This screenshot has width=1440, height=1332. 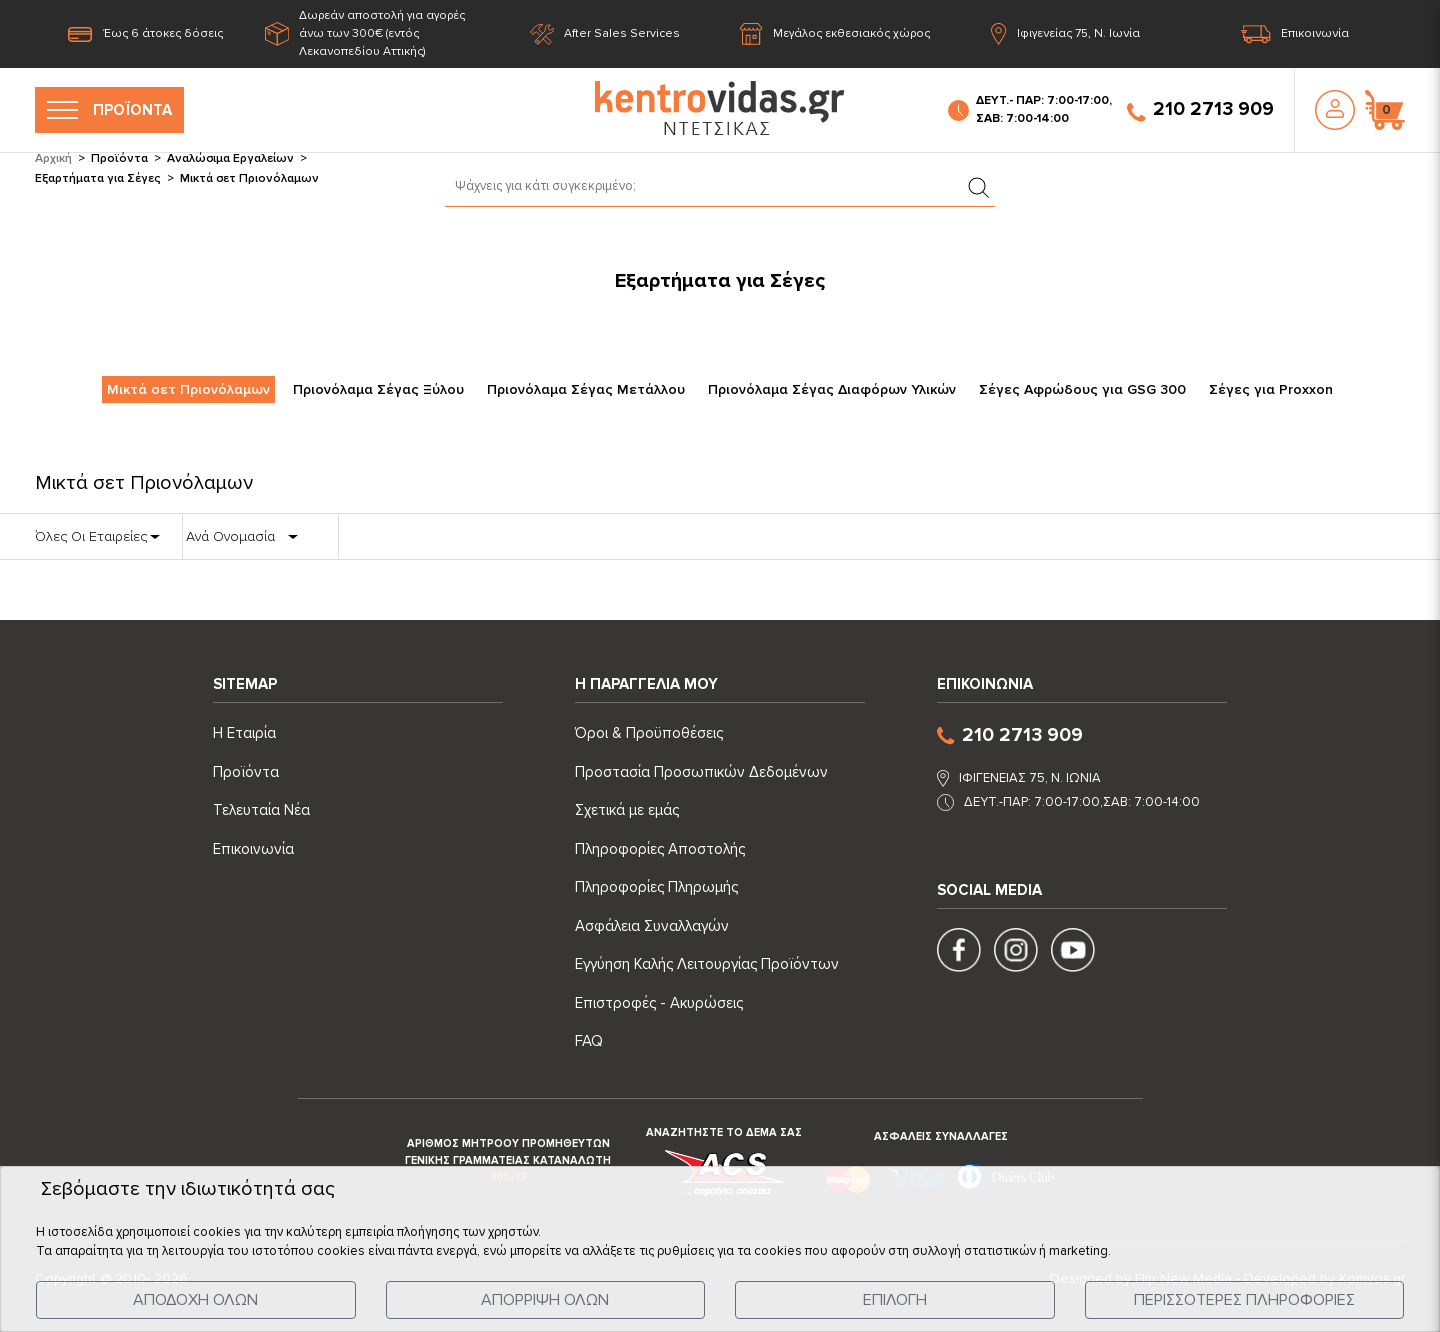 I want to click on Μικτά σετ Πριονόλαμων, so click(x=188, y=389).